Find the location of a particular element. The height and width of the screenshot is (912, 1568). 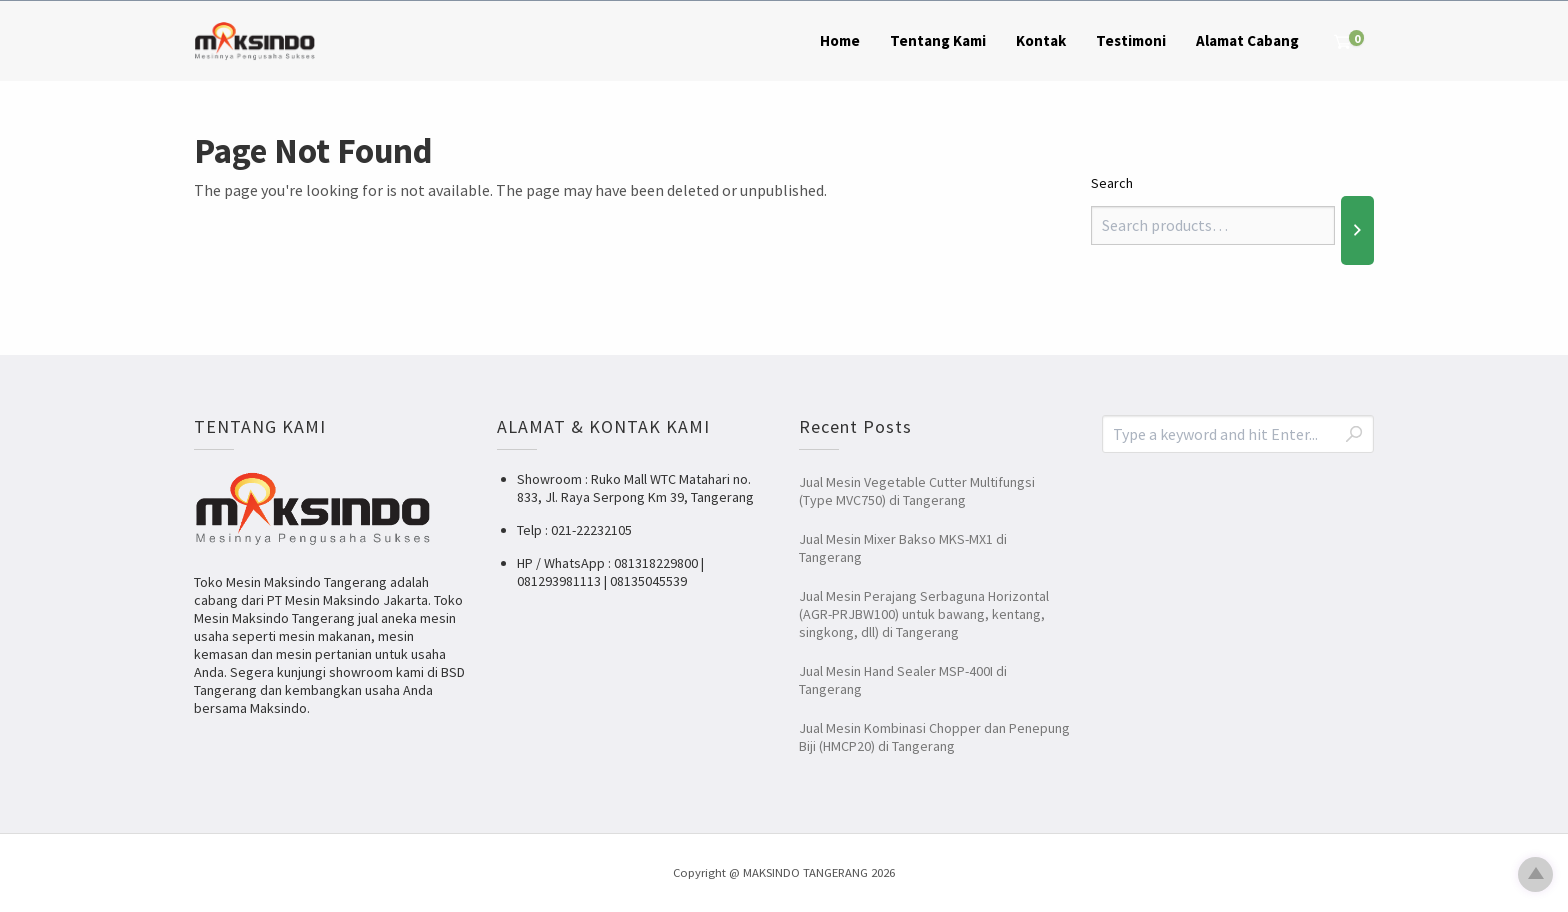

Jual Mesin Mixer Bakso MKS-MX1 di Tangerang is located at coordinates (903, 548).